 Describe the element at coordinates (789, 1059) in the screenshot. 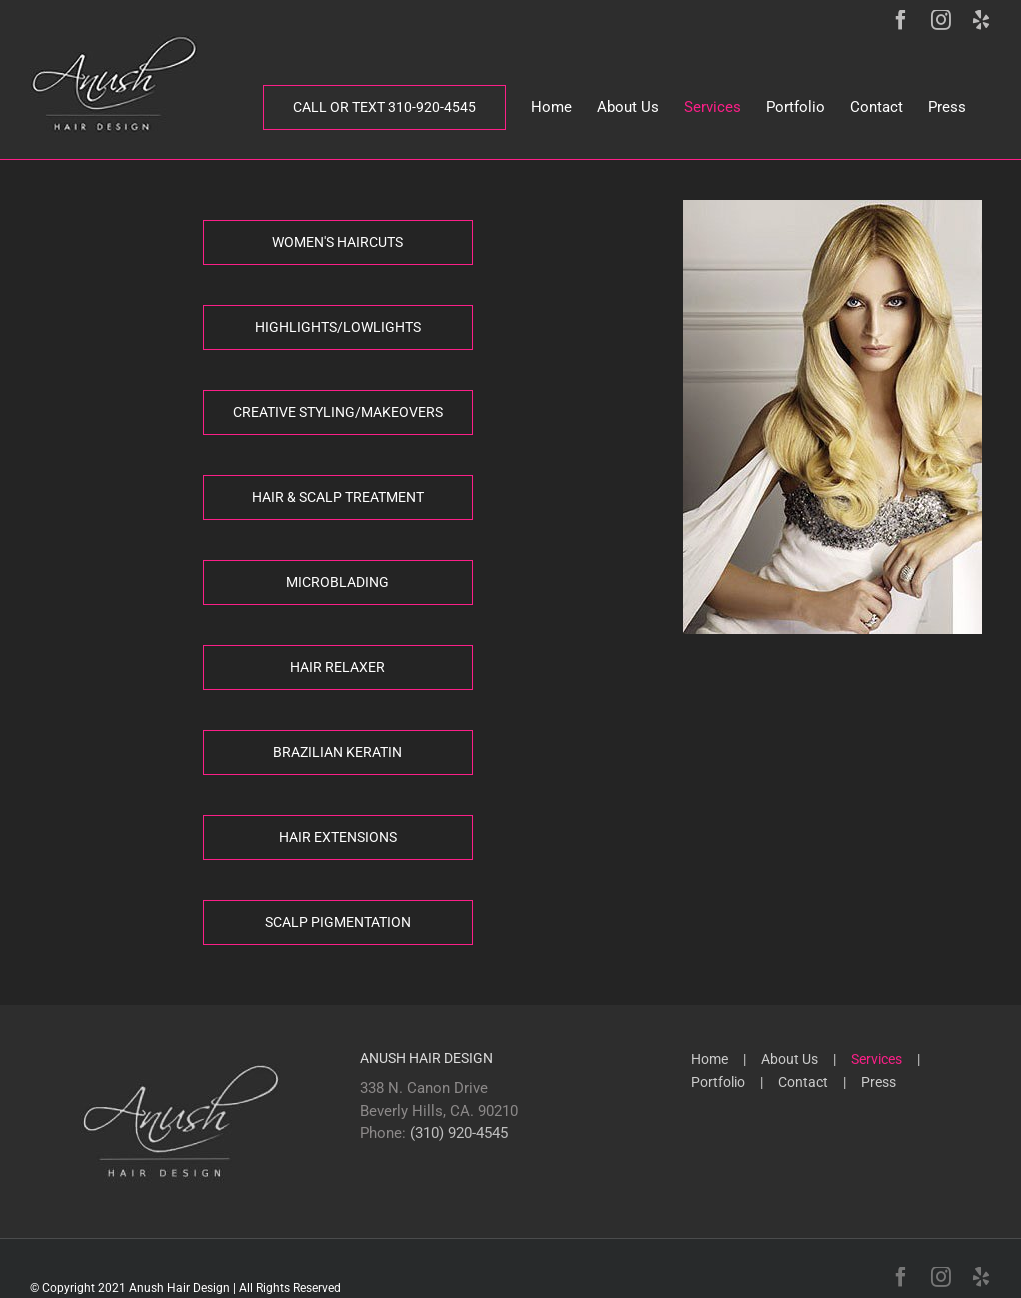

I see `About Us` at that location.